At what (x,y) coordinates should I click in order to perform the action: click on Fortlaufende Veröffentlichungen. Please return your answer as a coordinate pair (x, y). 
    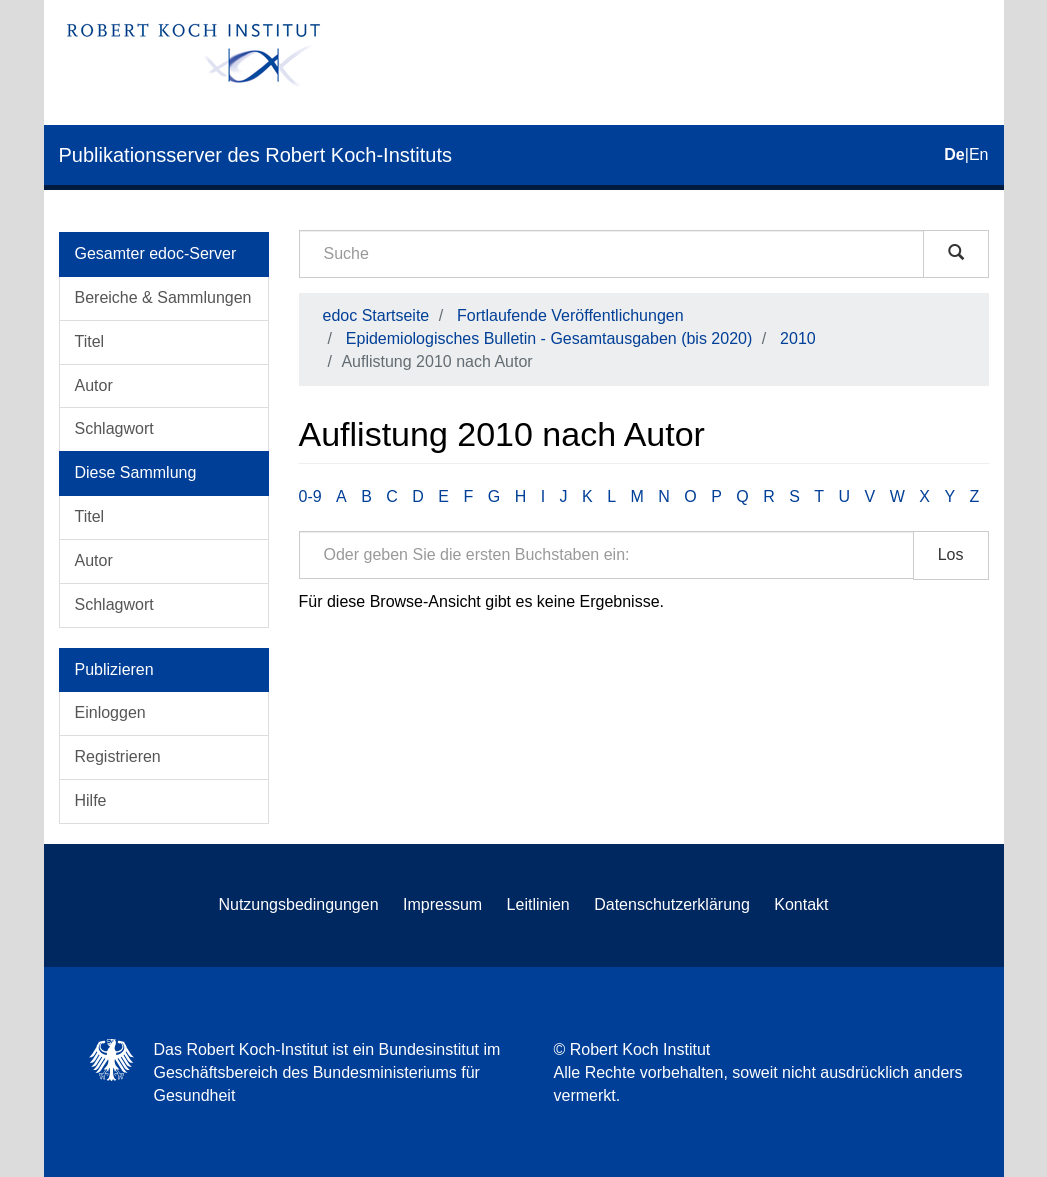
    Looking at the image, I should click on (570, 315).